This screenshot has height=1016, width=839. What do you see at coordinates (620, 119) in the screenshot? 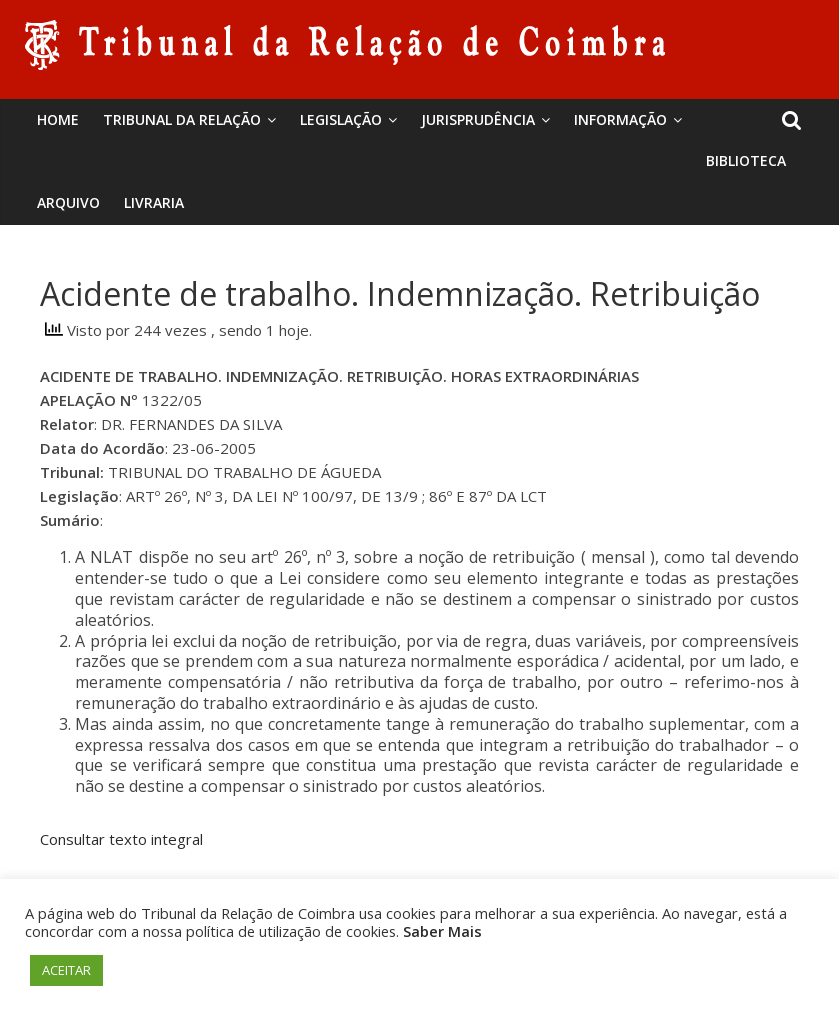
I see `Informação` at bounding box center [620, 119].